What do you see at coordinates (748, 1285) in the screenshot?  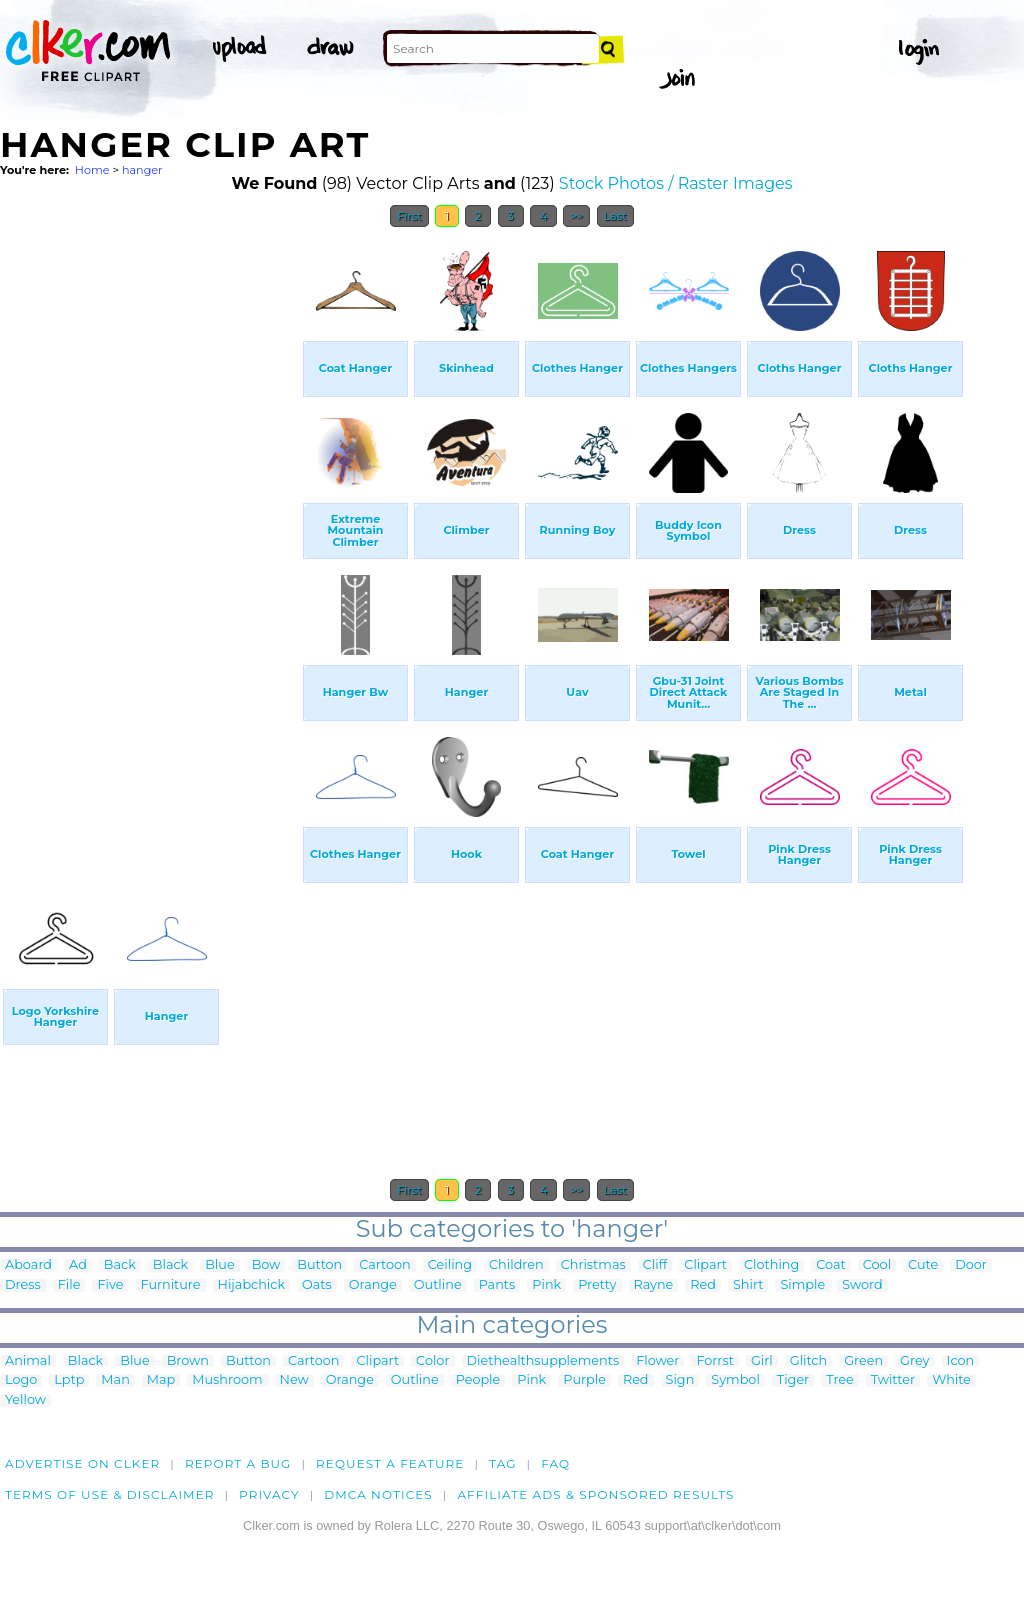 I see `Shirt` at bounding box center [748, 1285].